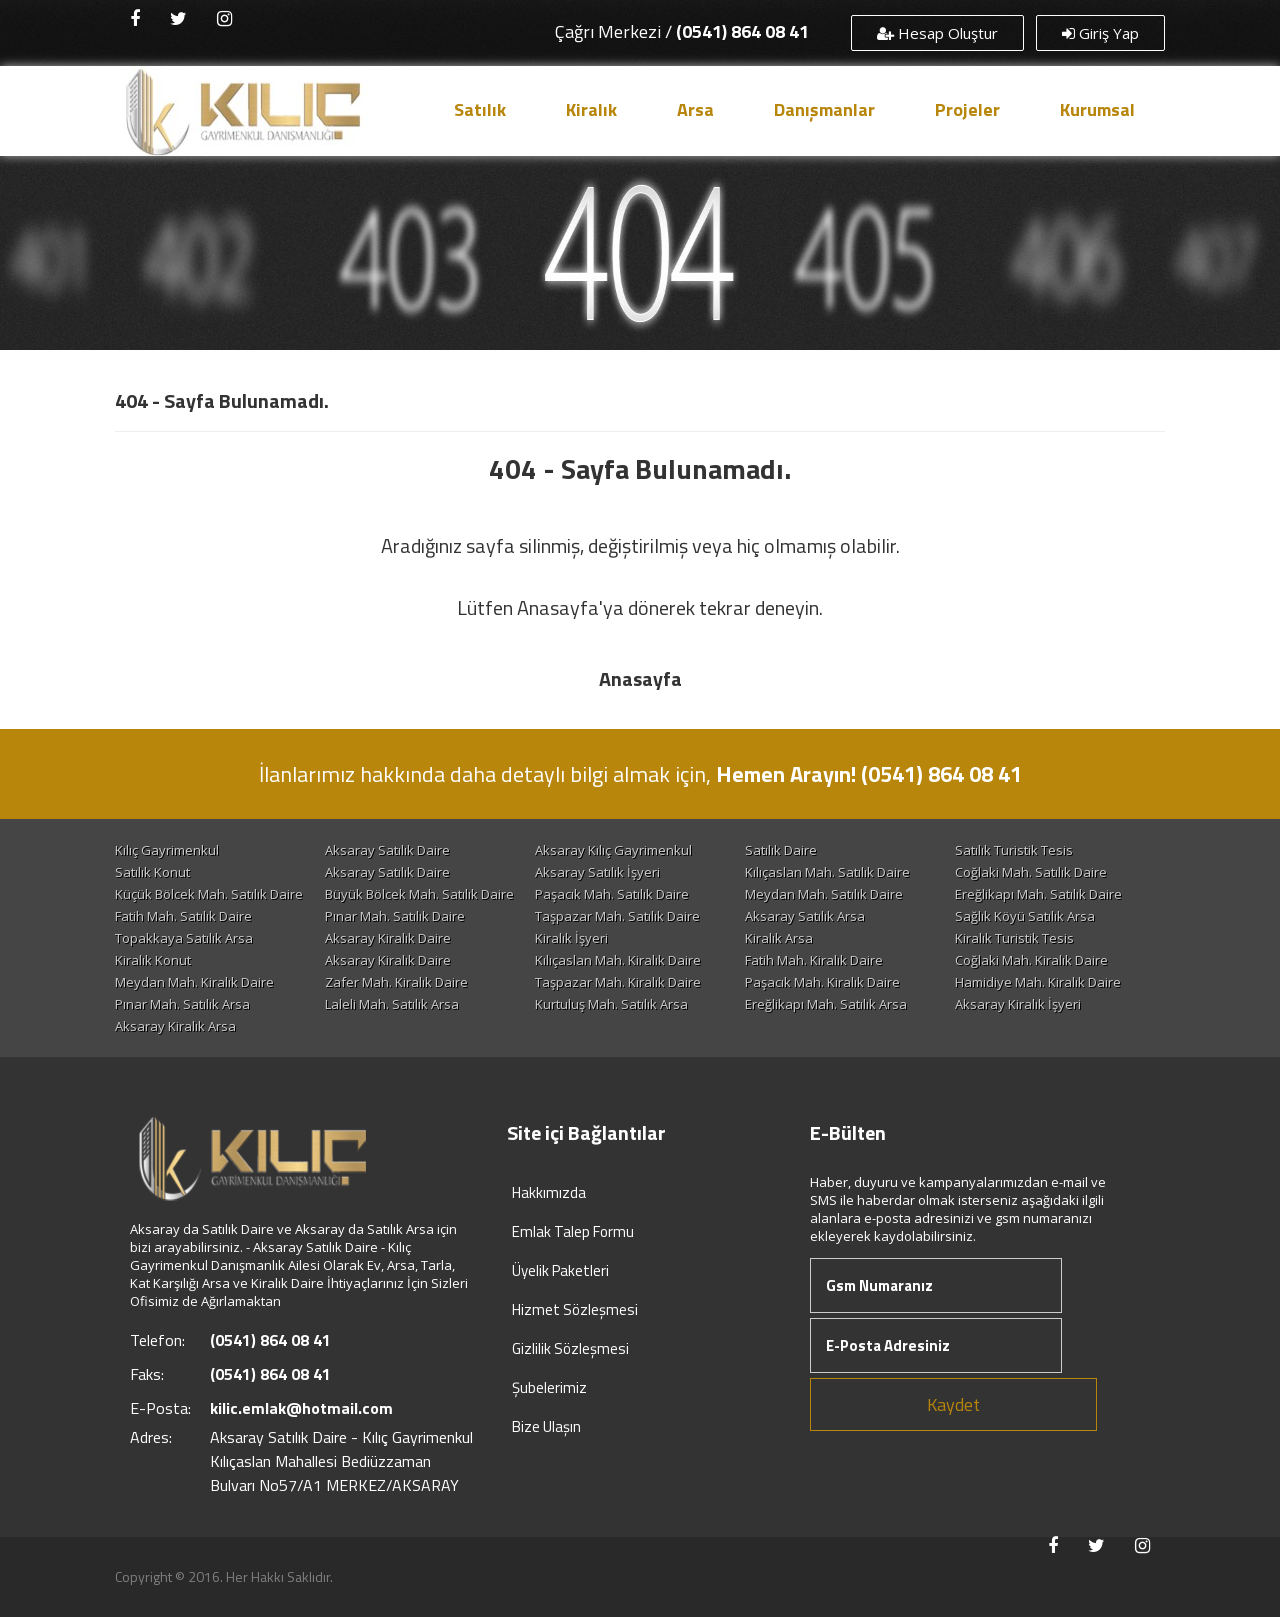  Describe the element at coordinates (617, 916) in the screenshot. I see `Taşpazar Mah. Satılık Daire` at that location.